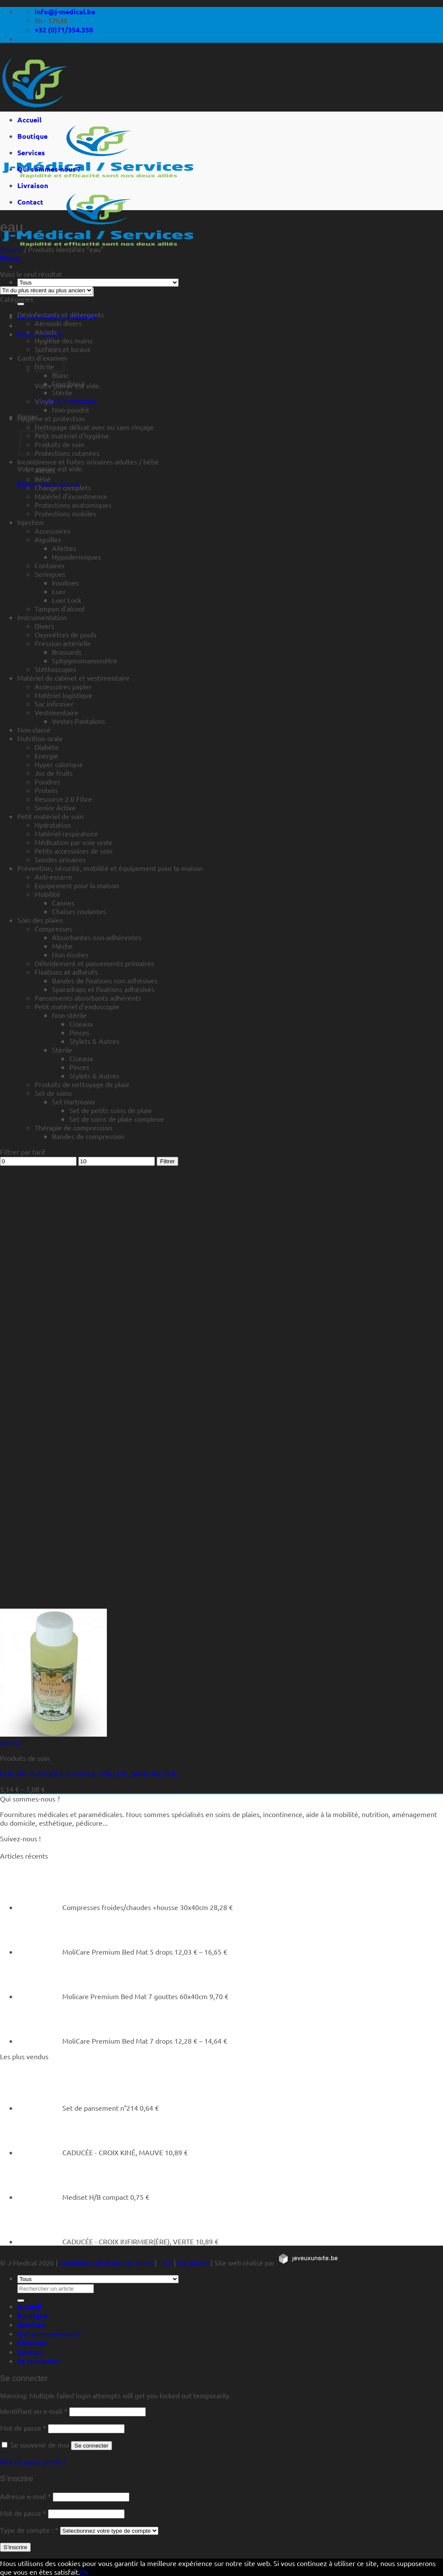 This screenshot has width=443, height=2576. Describe the element at coordinates (47, 746) in the screenshot. I see `Diabète` at that location.